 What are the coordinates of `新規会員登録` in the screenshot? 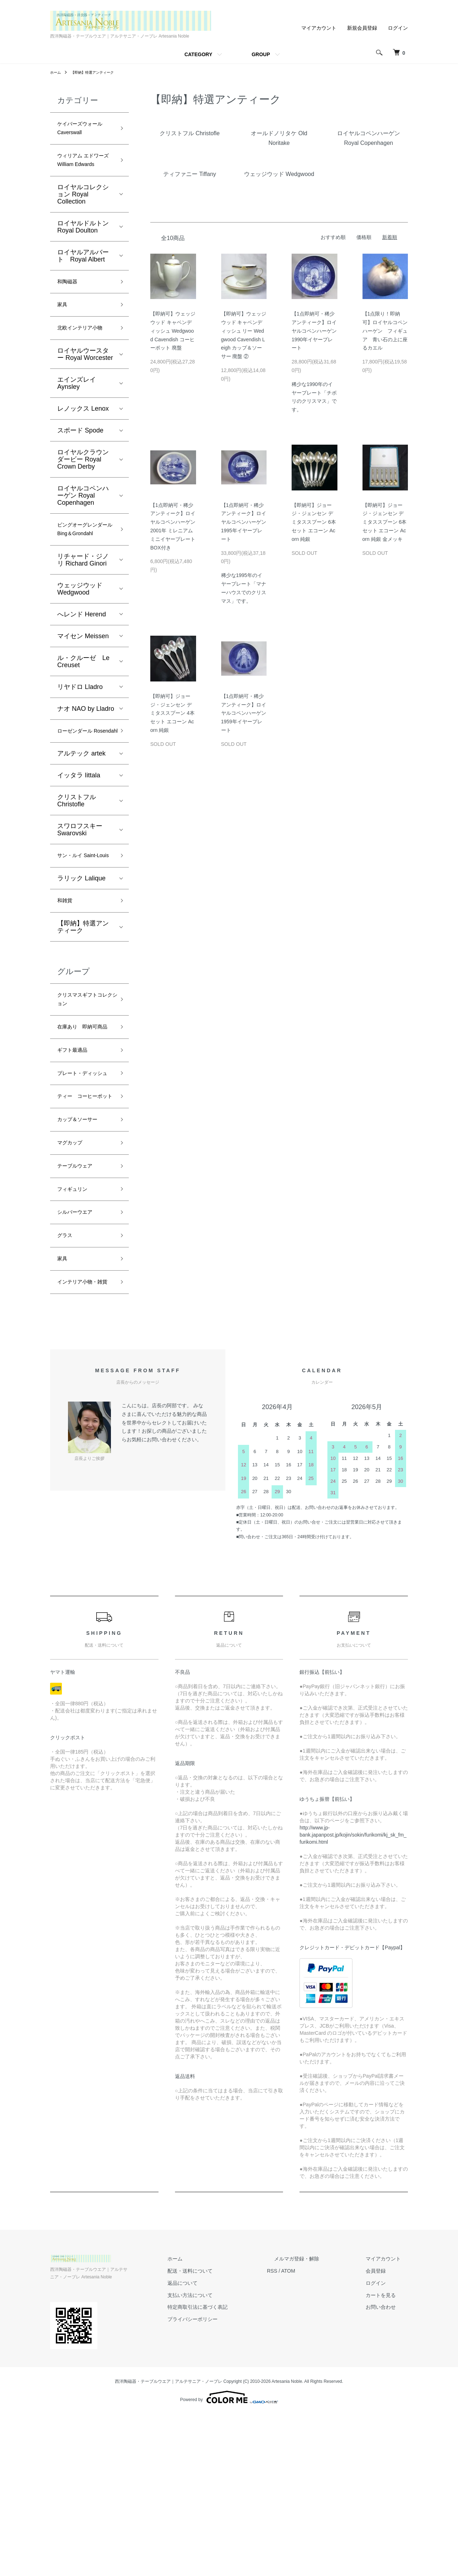 It's located at (362, 28).